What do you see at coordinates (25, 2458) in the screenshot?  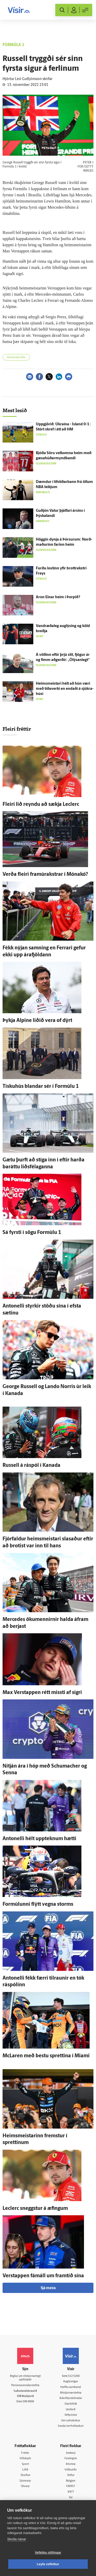 I see `Viðskipti` at bounding box center [25, 2458].